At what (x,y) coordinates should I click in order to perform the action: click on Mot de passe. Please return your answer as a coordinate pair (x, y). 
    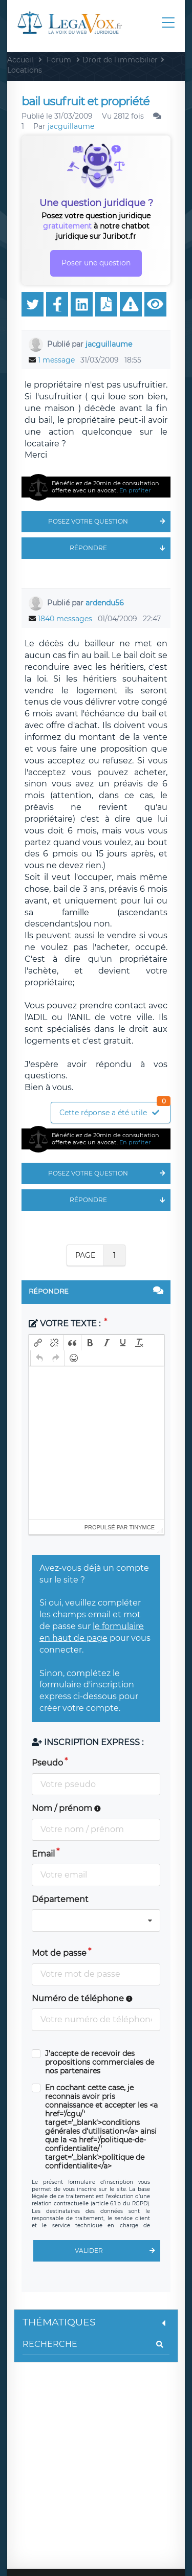
    Looking at the image, I should click on (59, 1953).